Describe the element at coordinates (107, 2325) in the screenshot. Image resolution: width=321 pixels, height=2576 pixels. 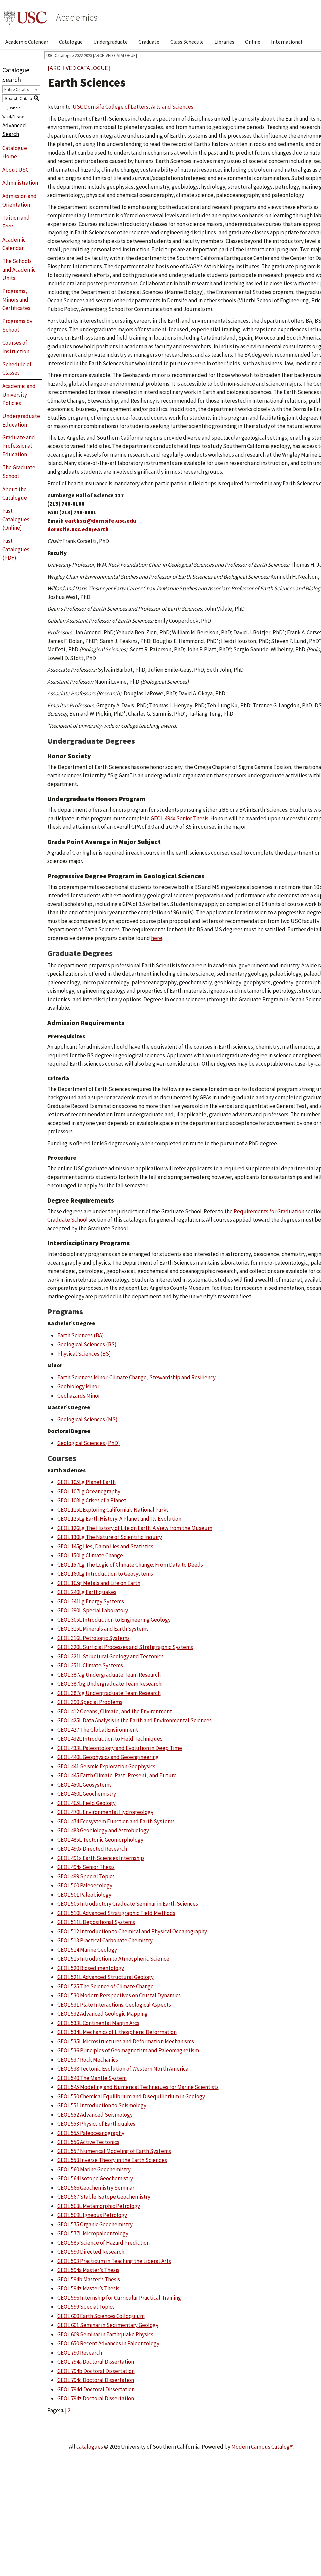
I see `GEOL 601 Seminar in Sedimentary Geology` at that location.